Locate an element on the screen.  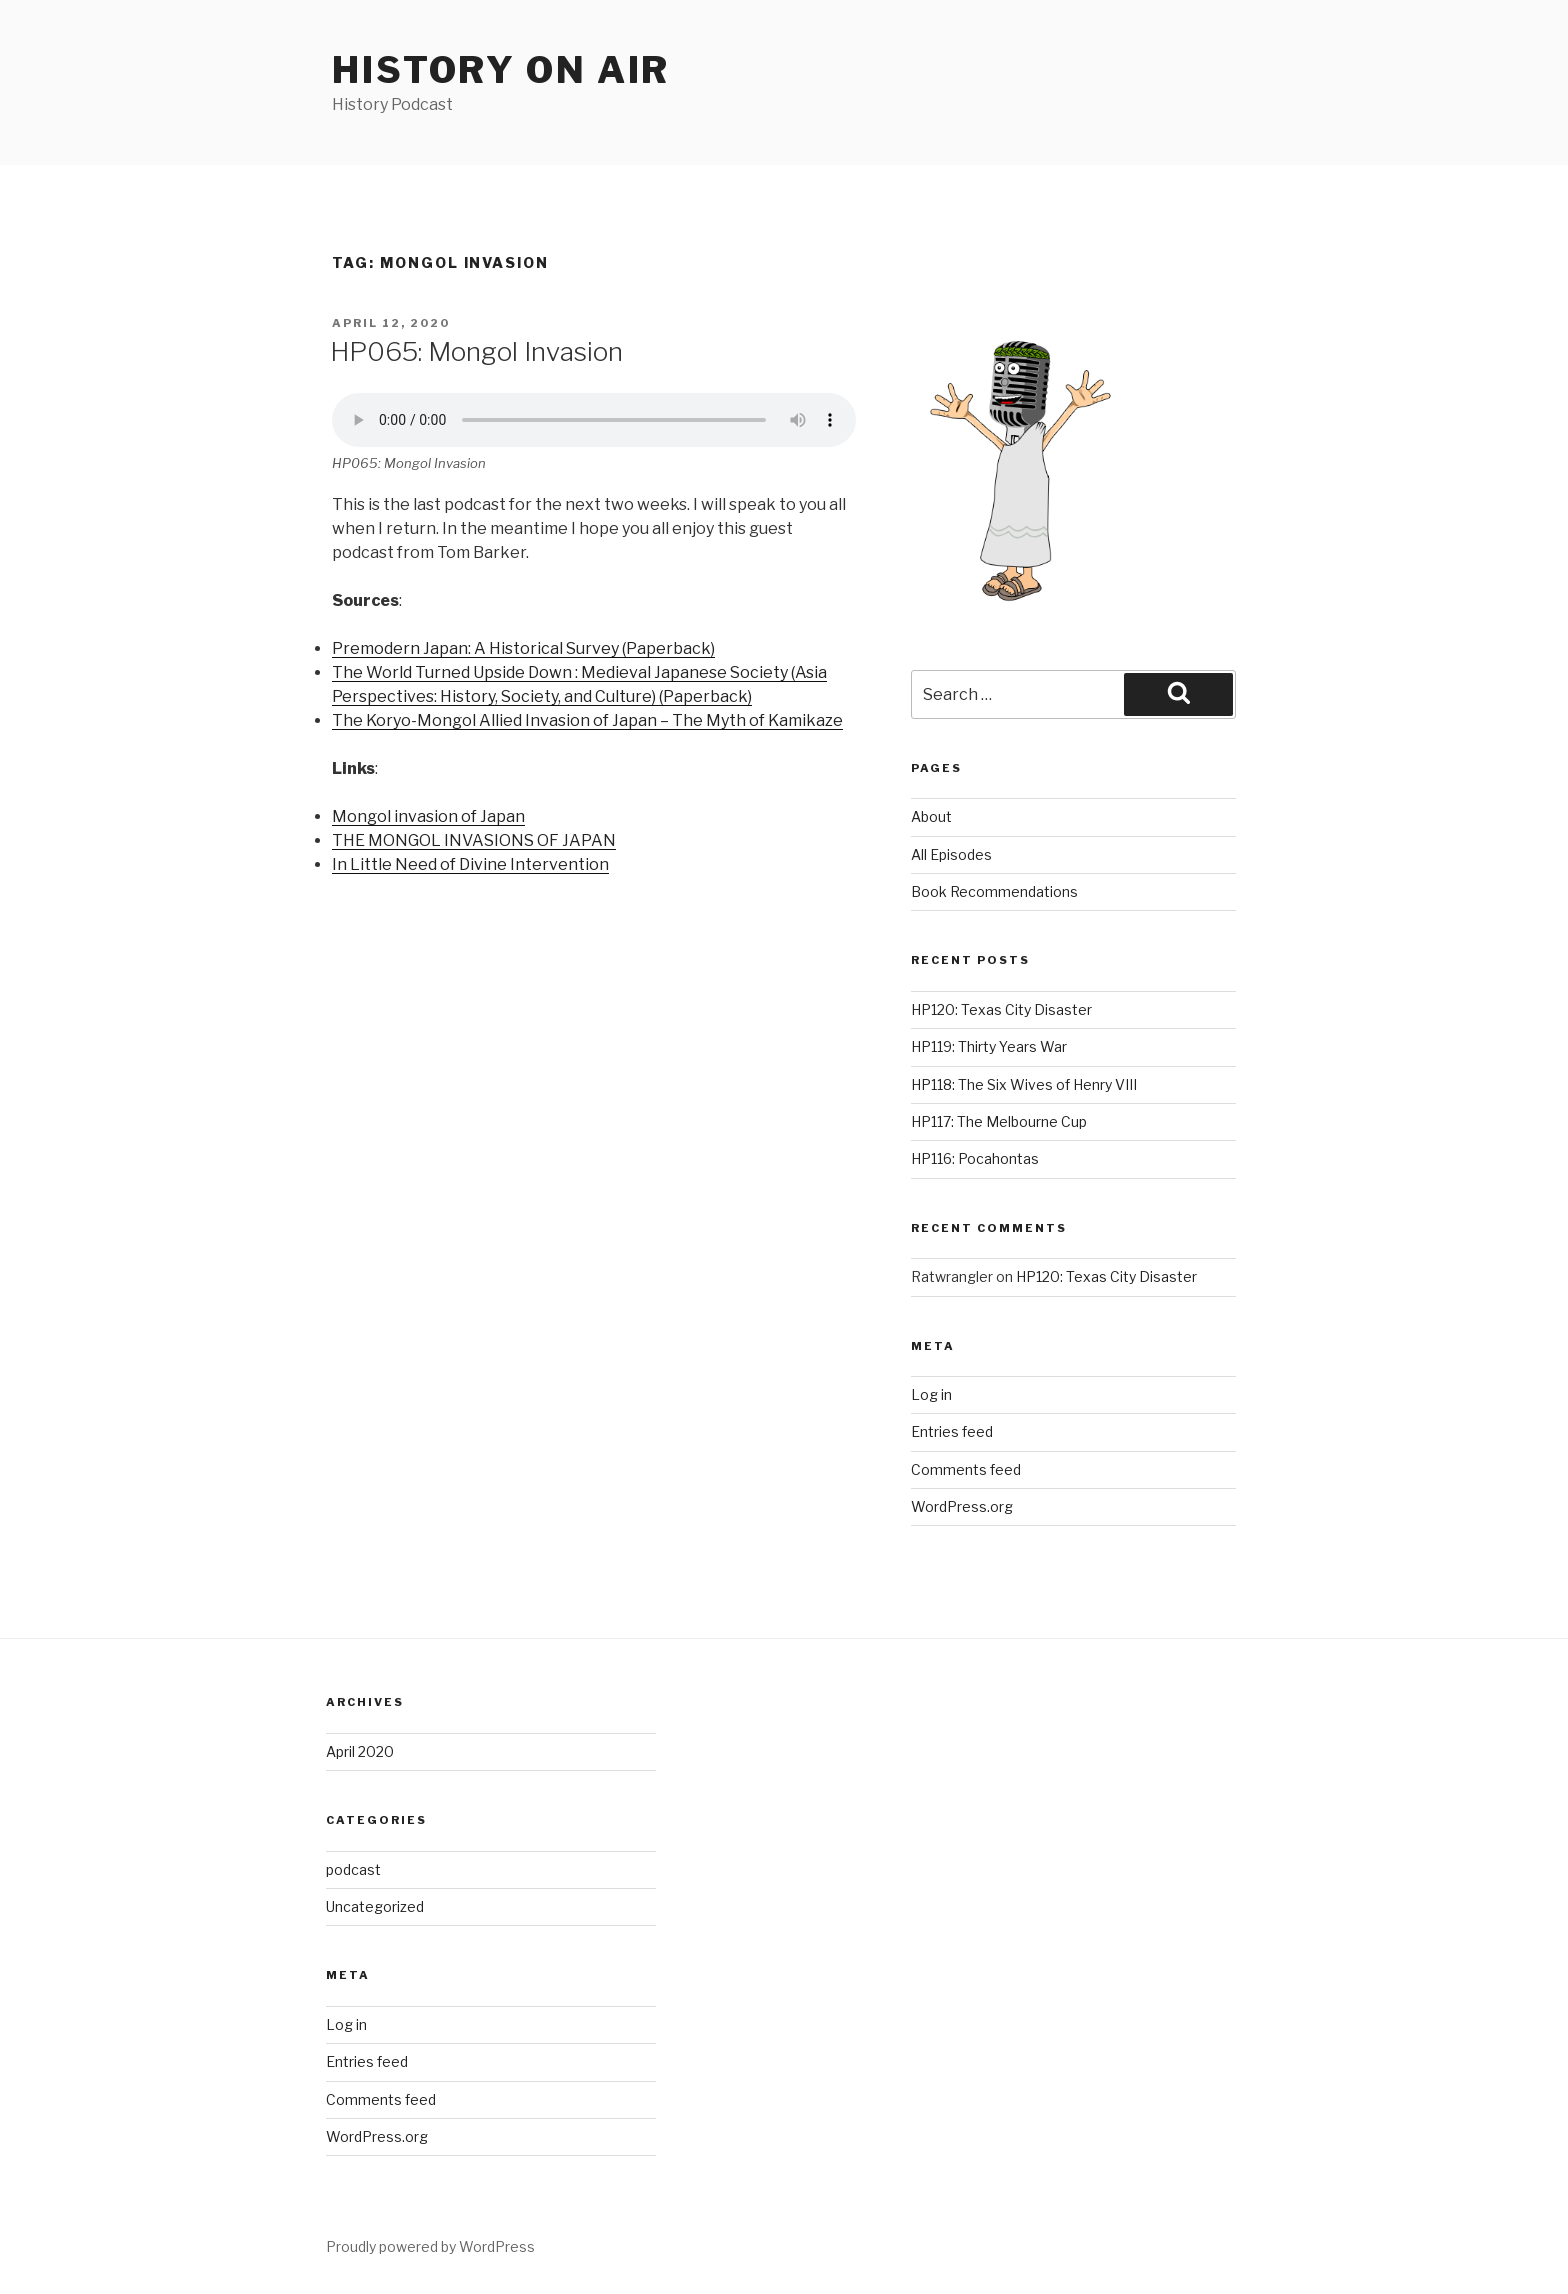
HP116: Pocahontas is located at coordinates (975, 1158).